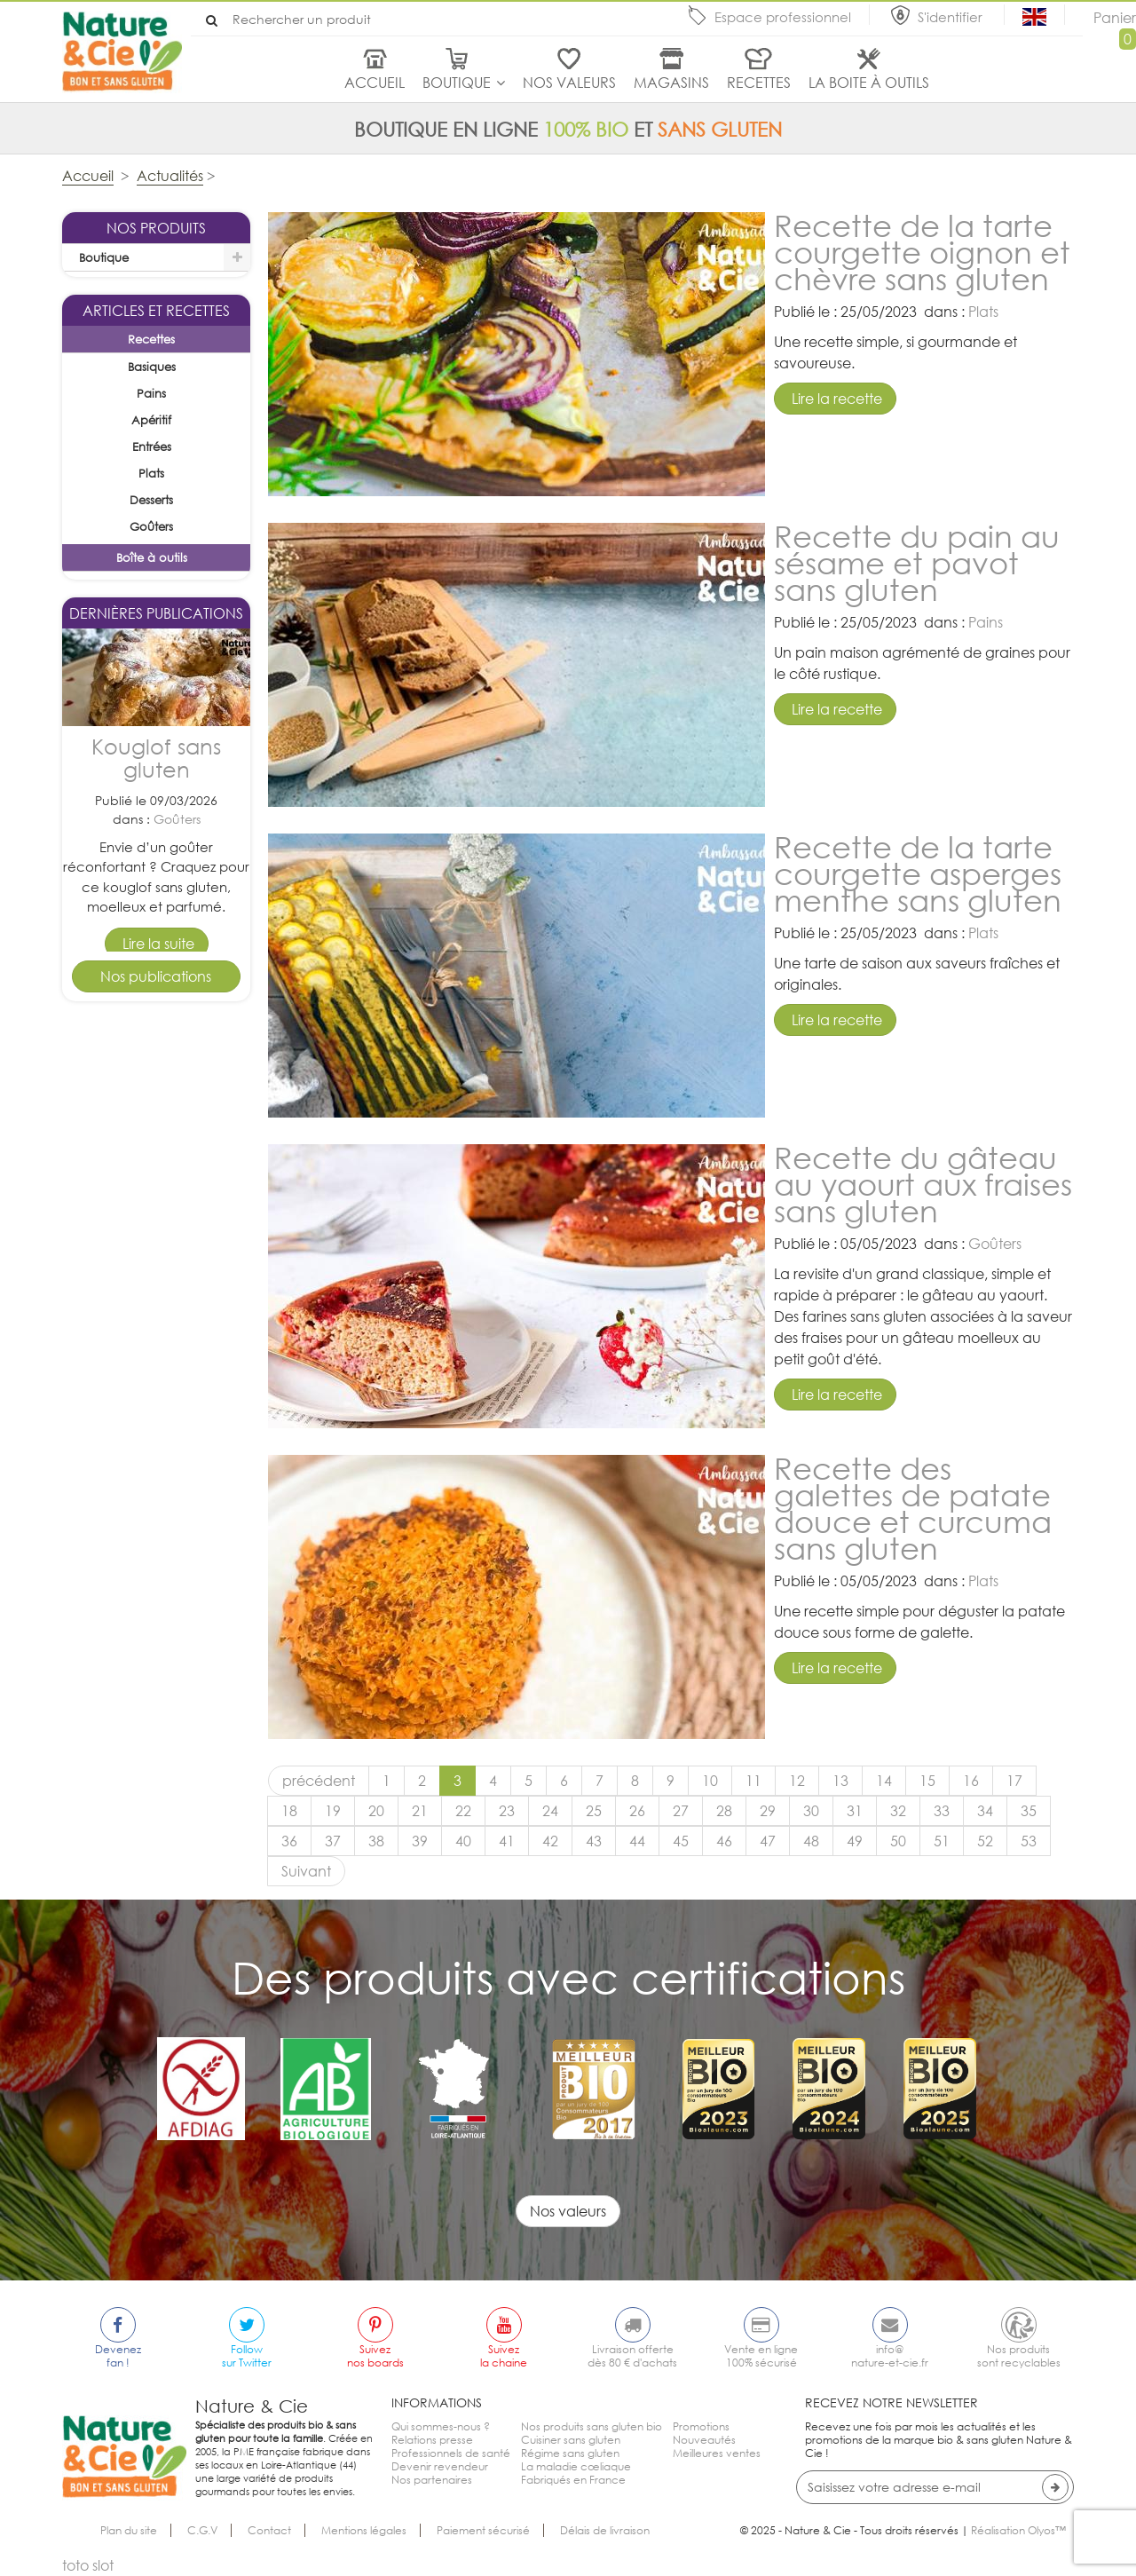 The width and height of the screenshot is (1136, 2576). I want to click on Fabriqués en France, so click(573, 2479).